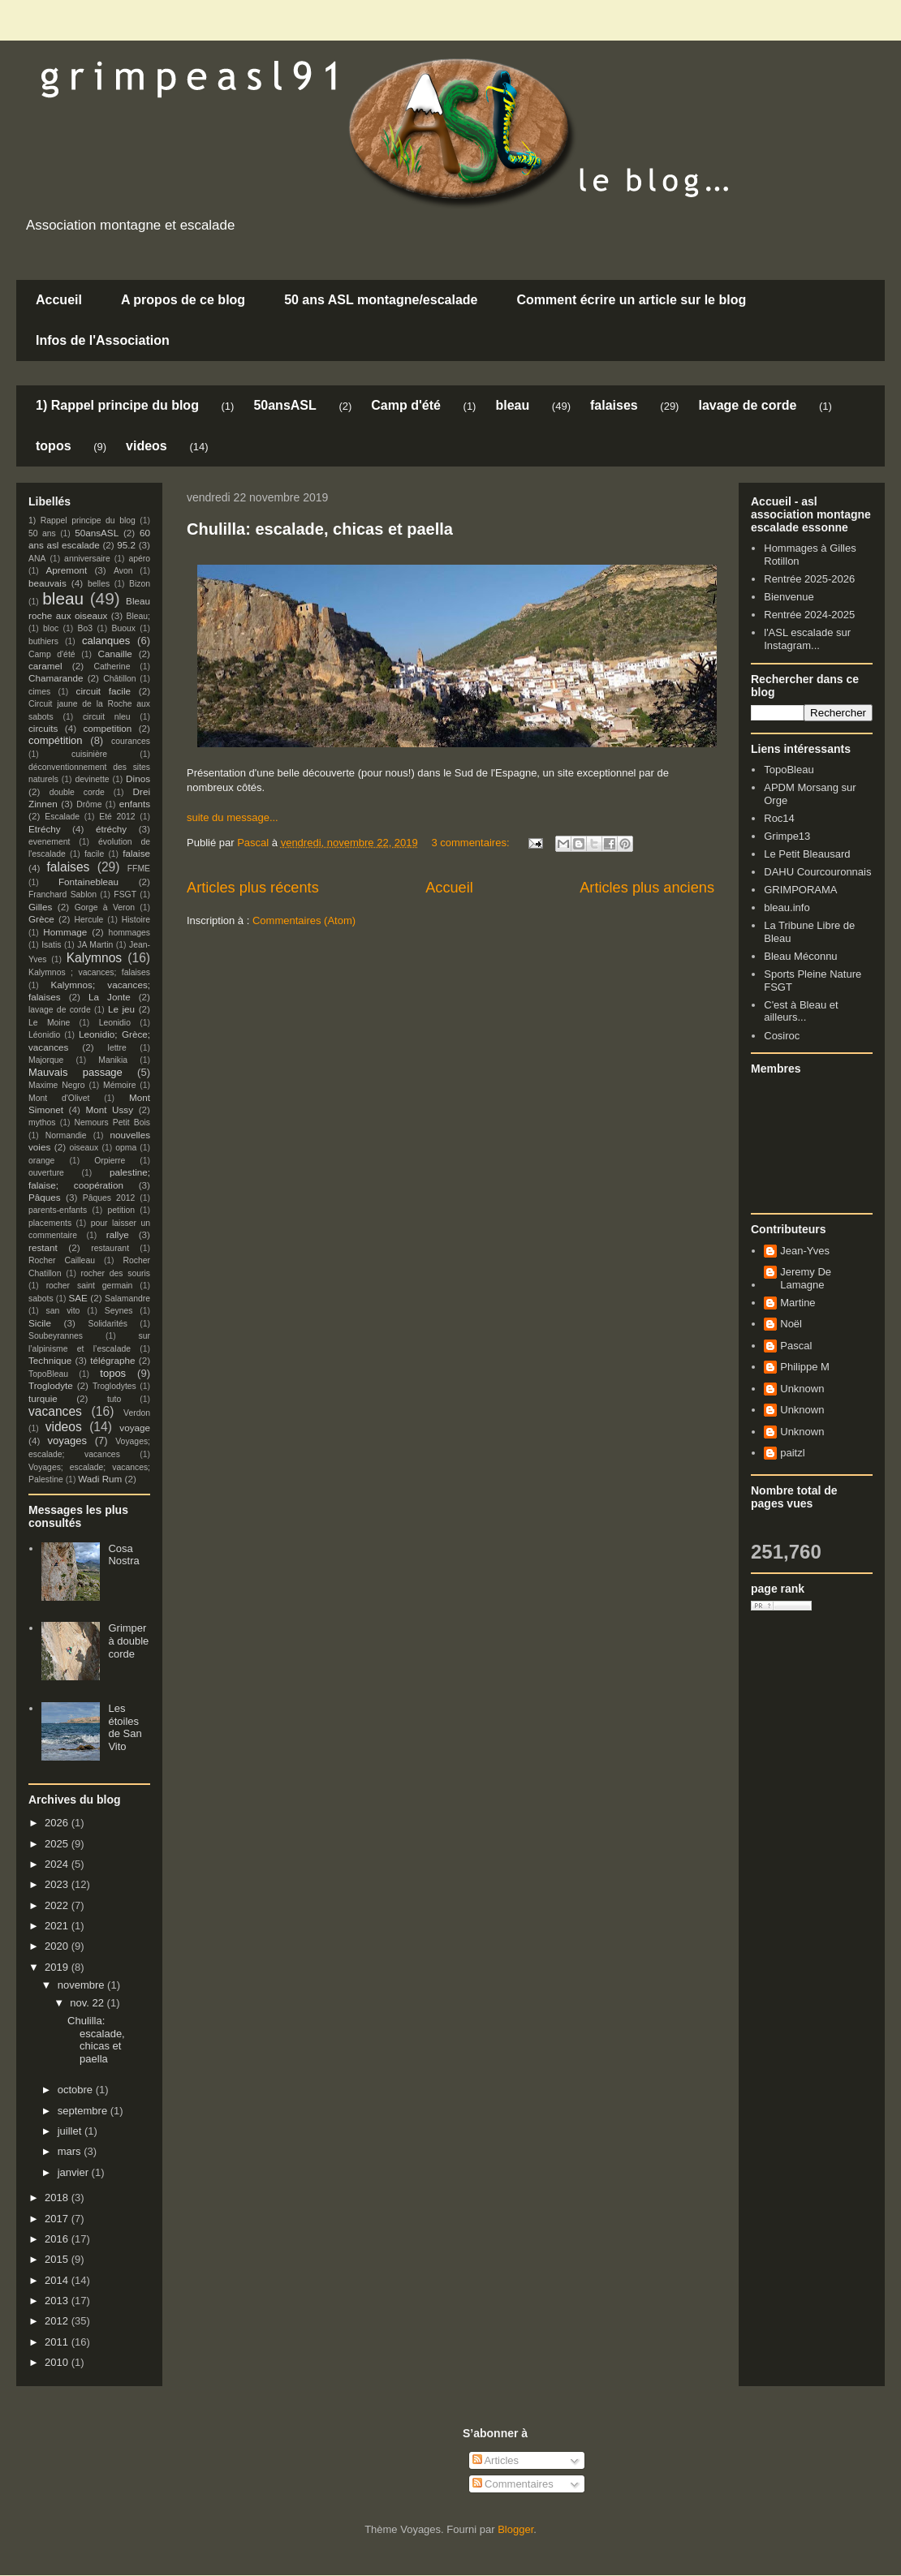 This screenshot has height=2576, width=901. Describe the element at coordinates (59, 300) in the screenshot. I see `Accueil` at that location.